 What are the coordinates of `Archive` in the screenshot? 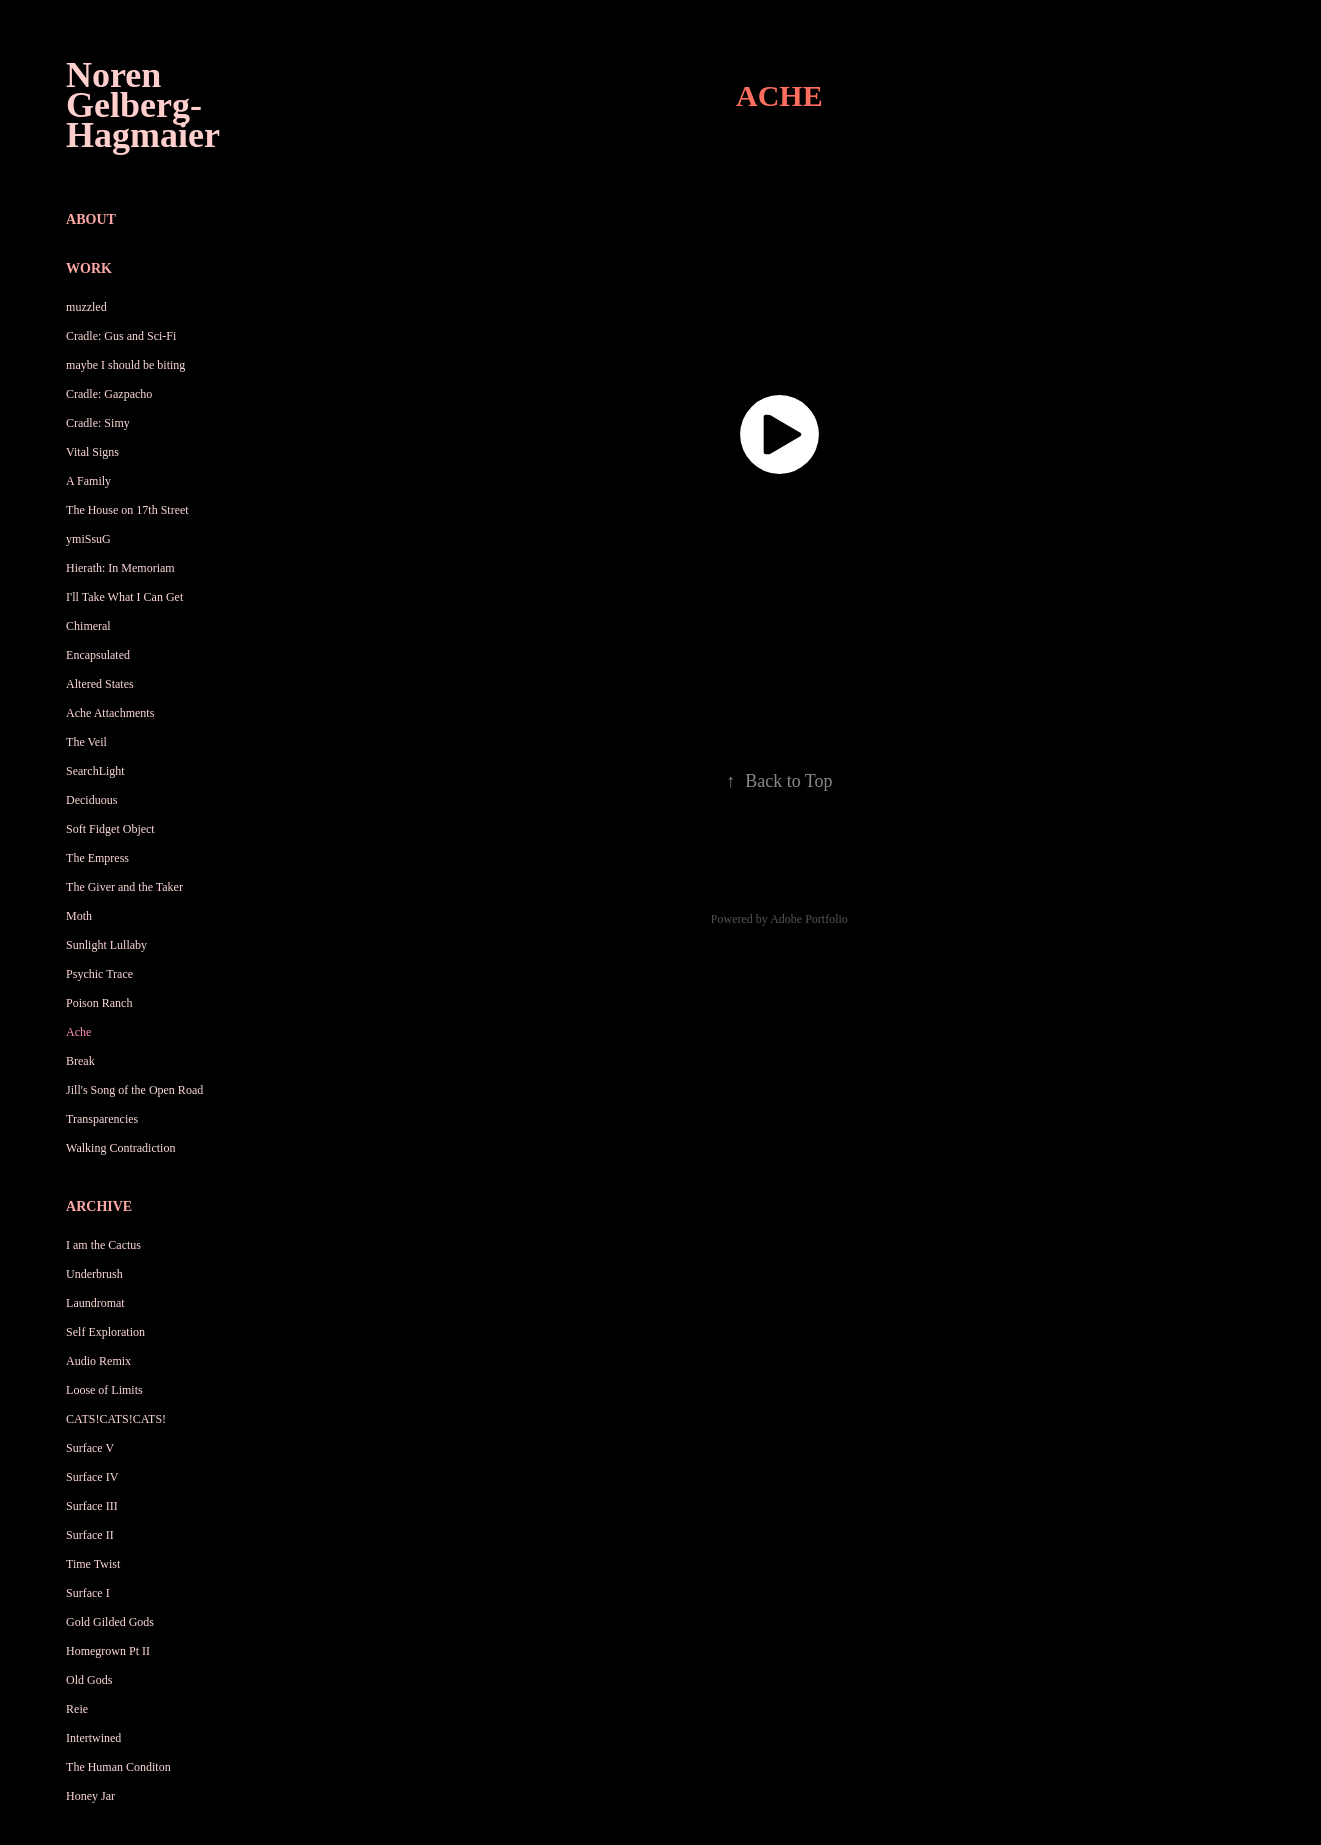 It's located at (99, 1206).